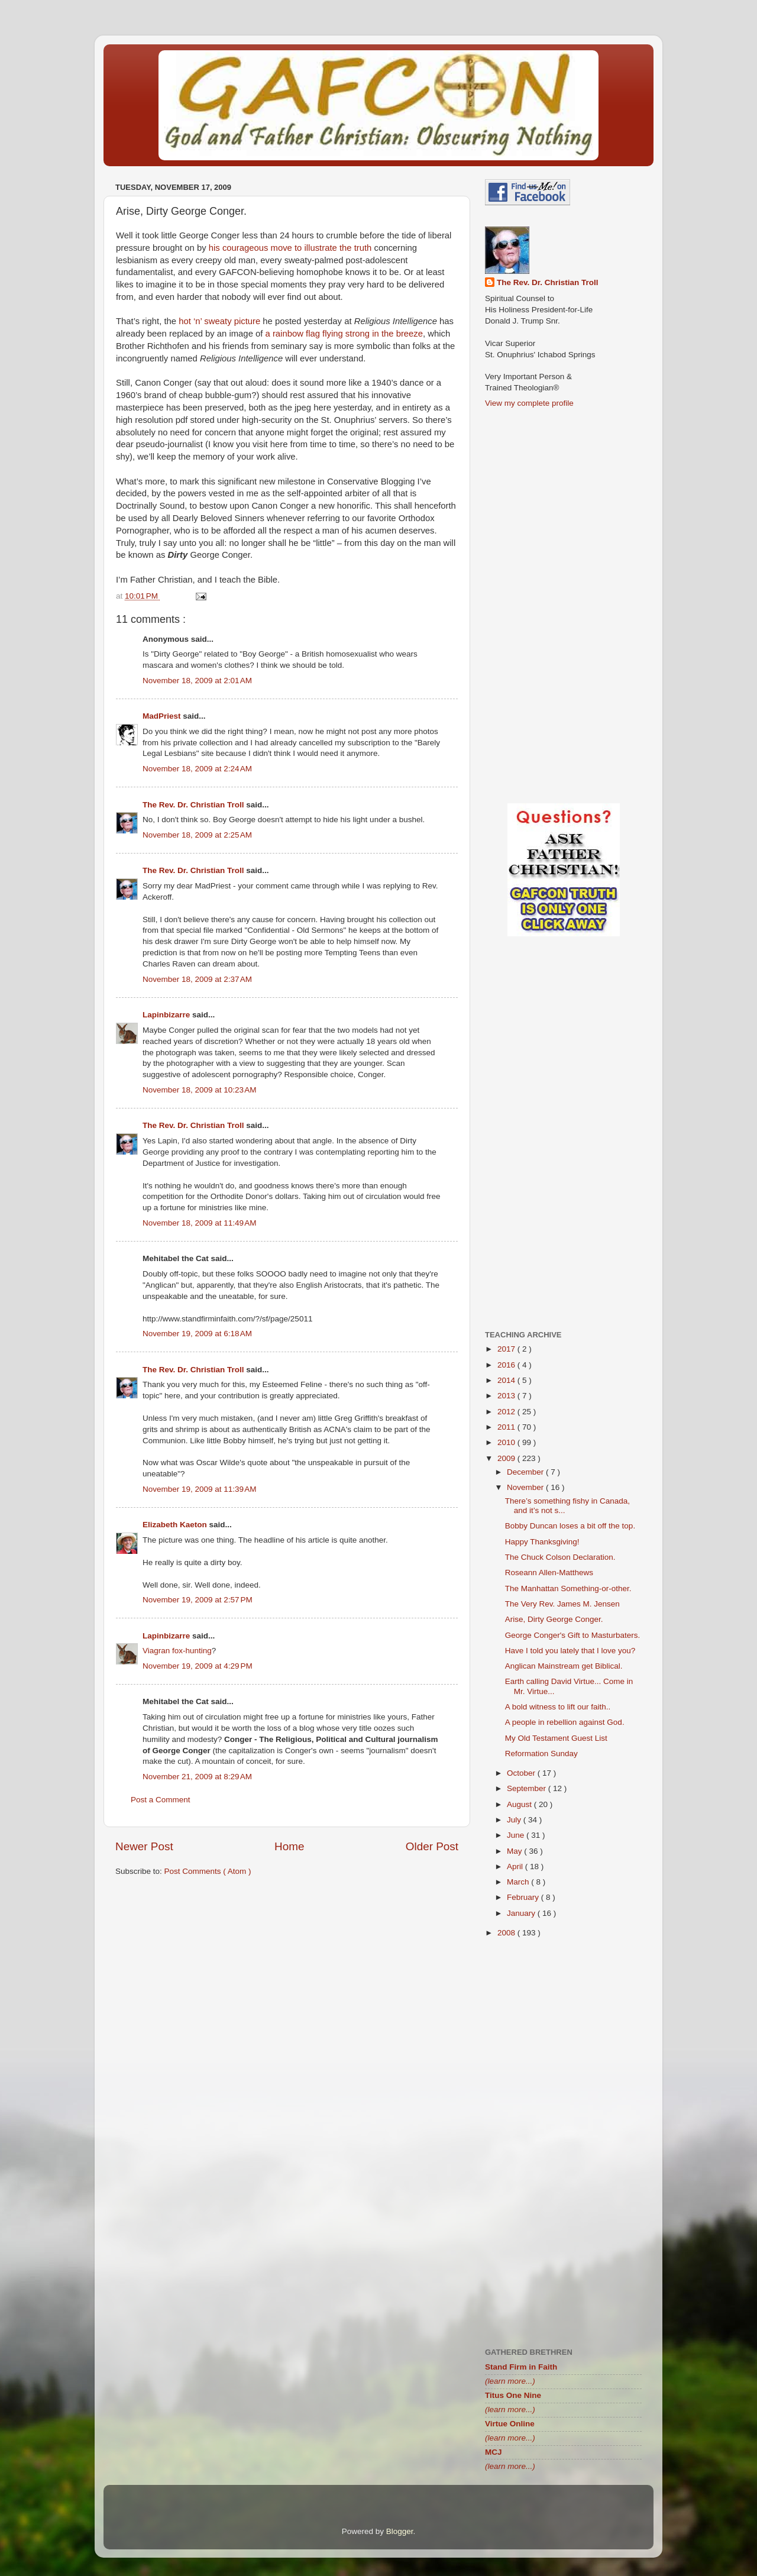  I want to click on 2016, so click(507, 1364).